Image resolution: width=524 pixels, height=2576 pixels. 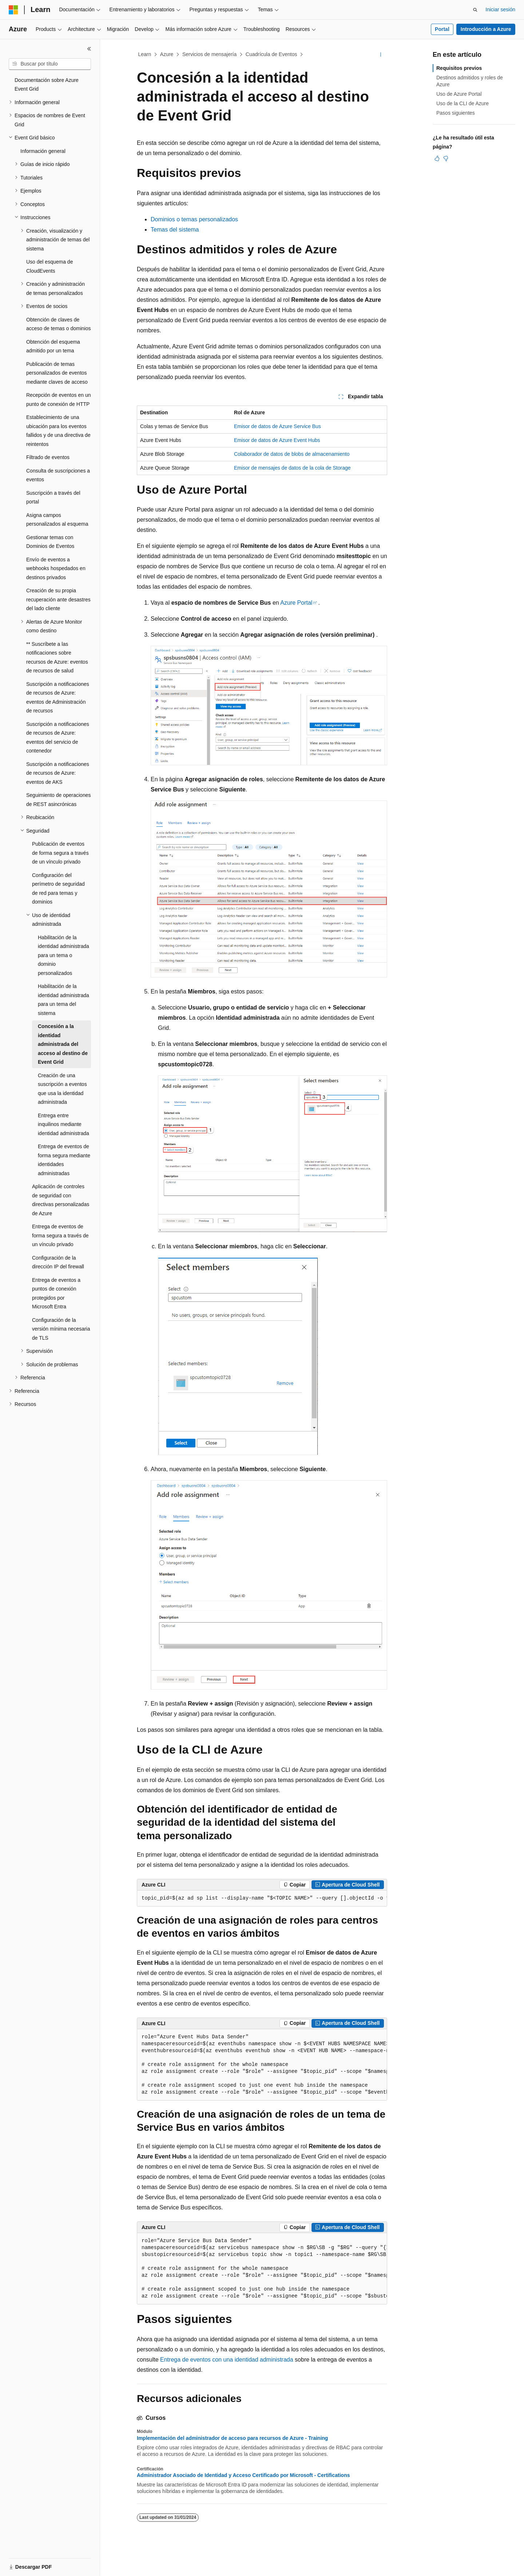 What do you see at coordinates (58, 475) in the screenshot?
I see `Consulta de suscripciones a eventos [treeitem]` at bounding box center [58, 475].